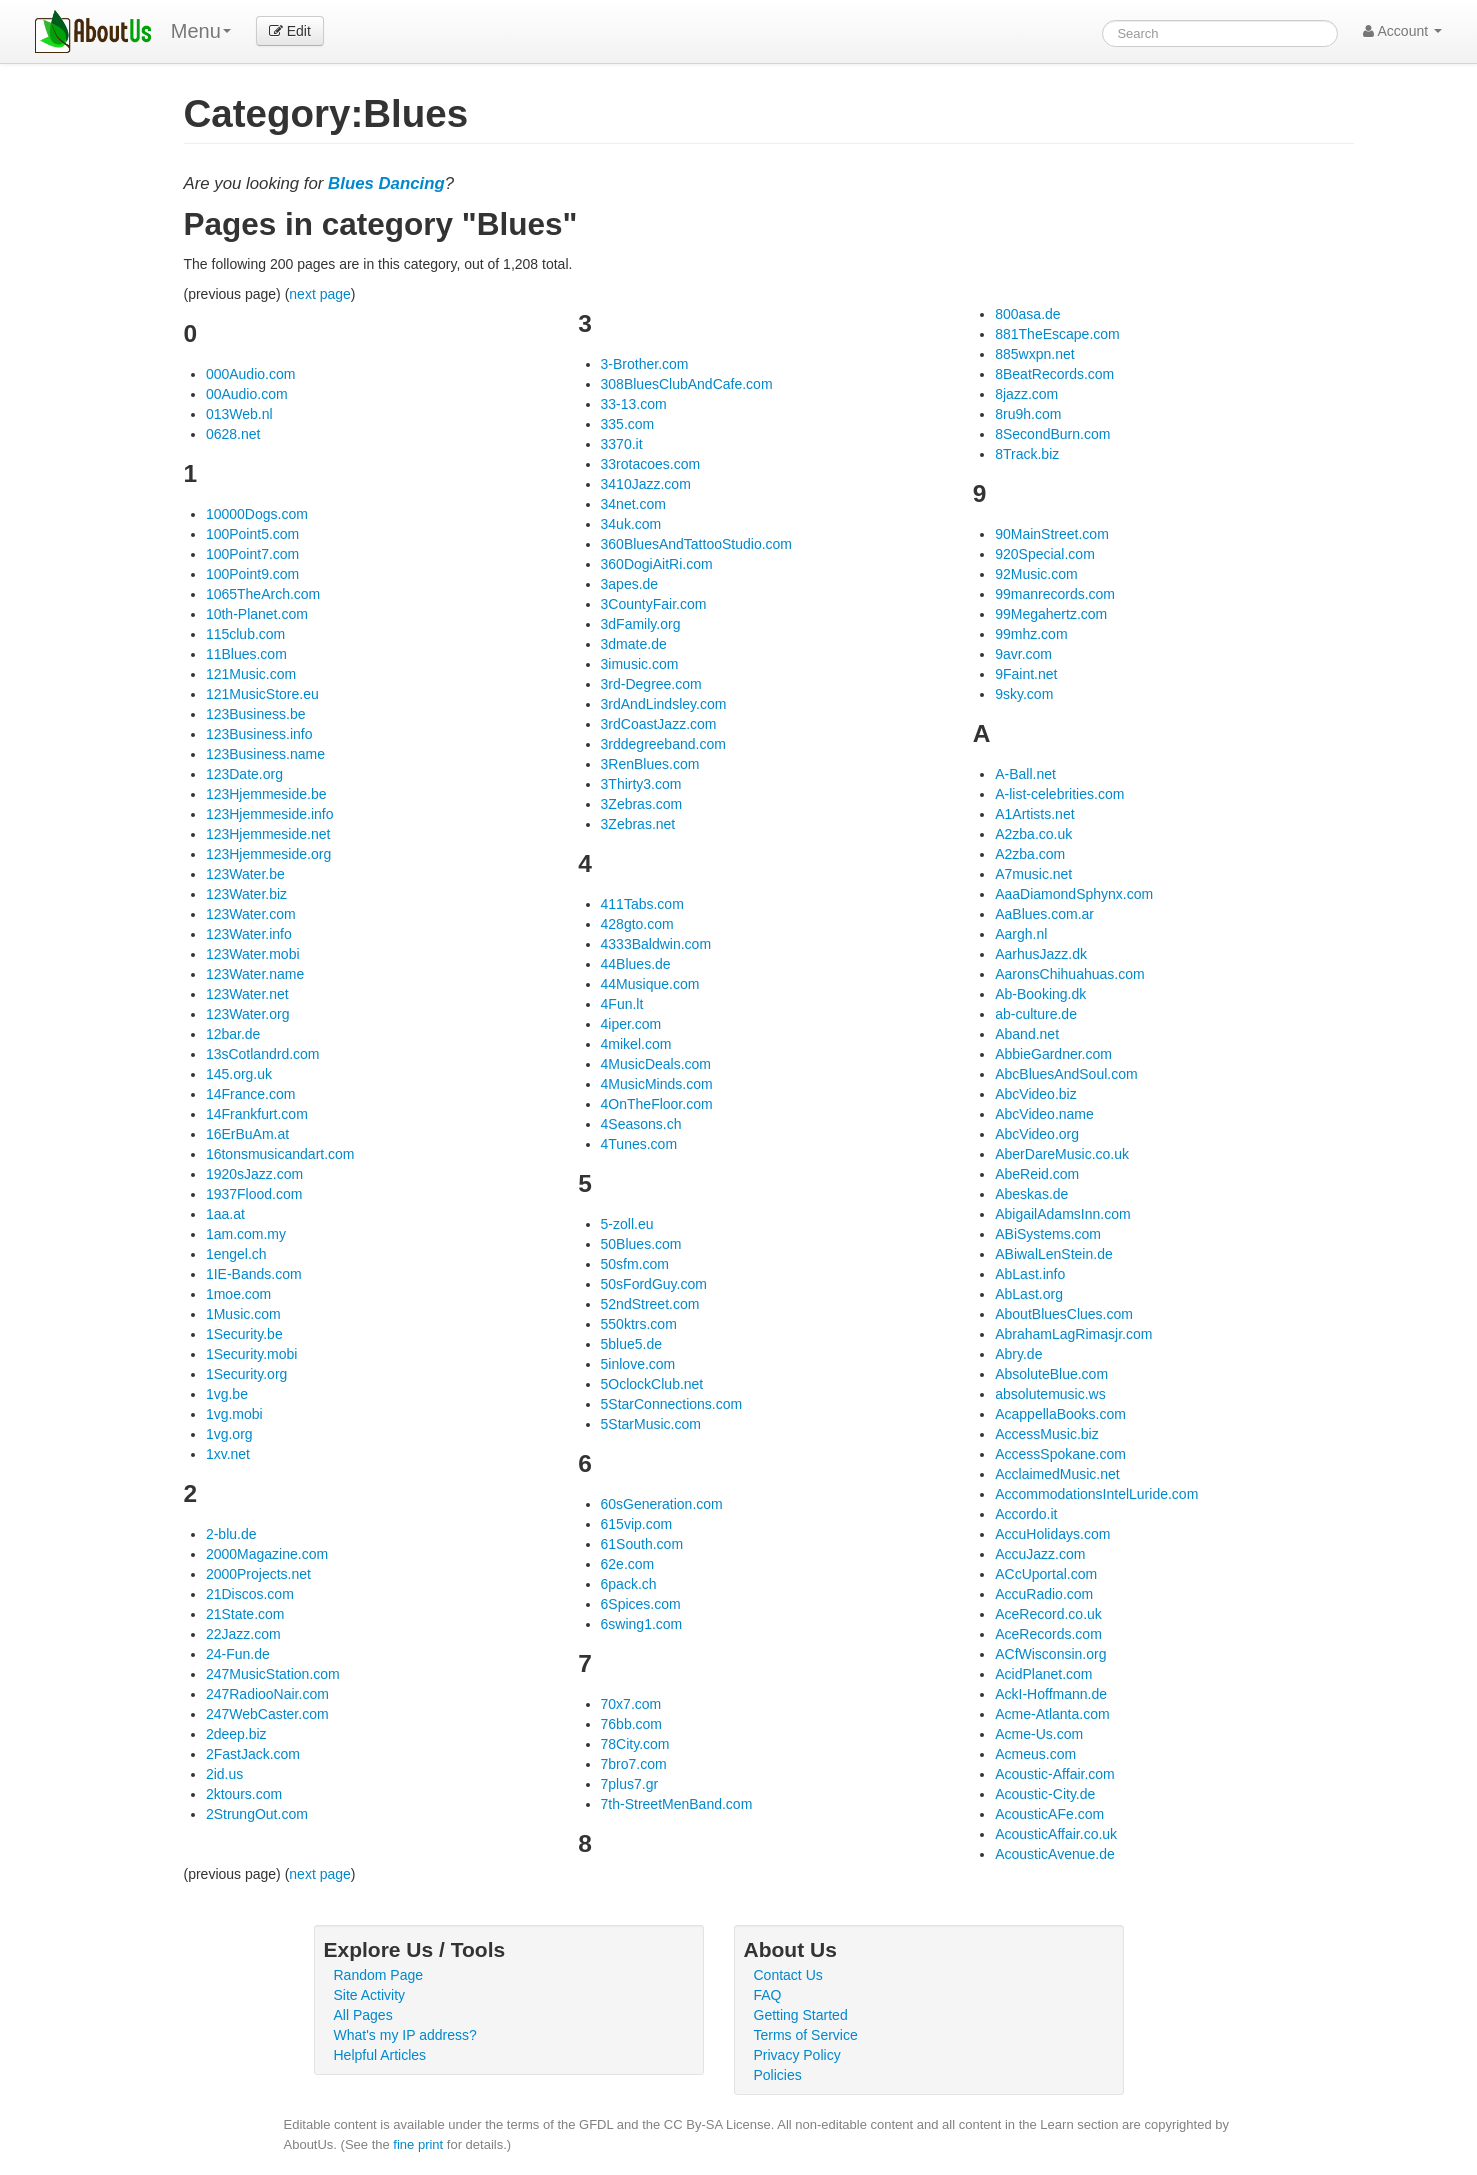 Image resolution: width=1477 pixels, height=2175 pixels. What do you see at coordinates (1037, 1174) in the screenshot?
I see `AbeReid.com` at bounding box center [1037, 1174].